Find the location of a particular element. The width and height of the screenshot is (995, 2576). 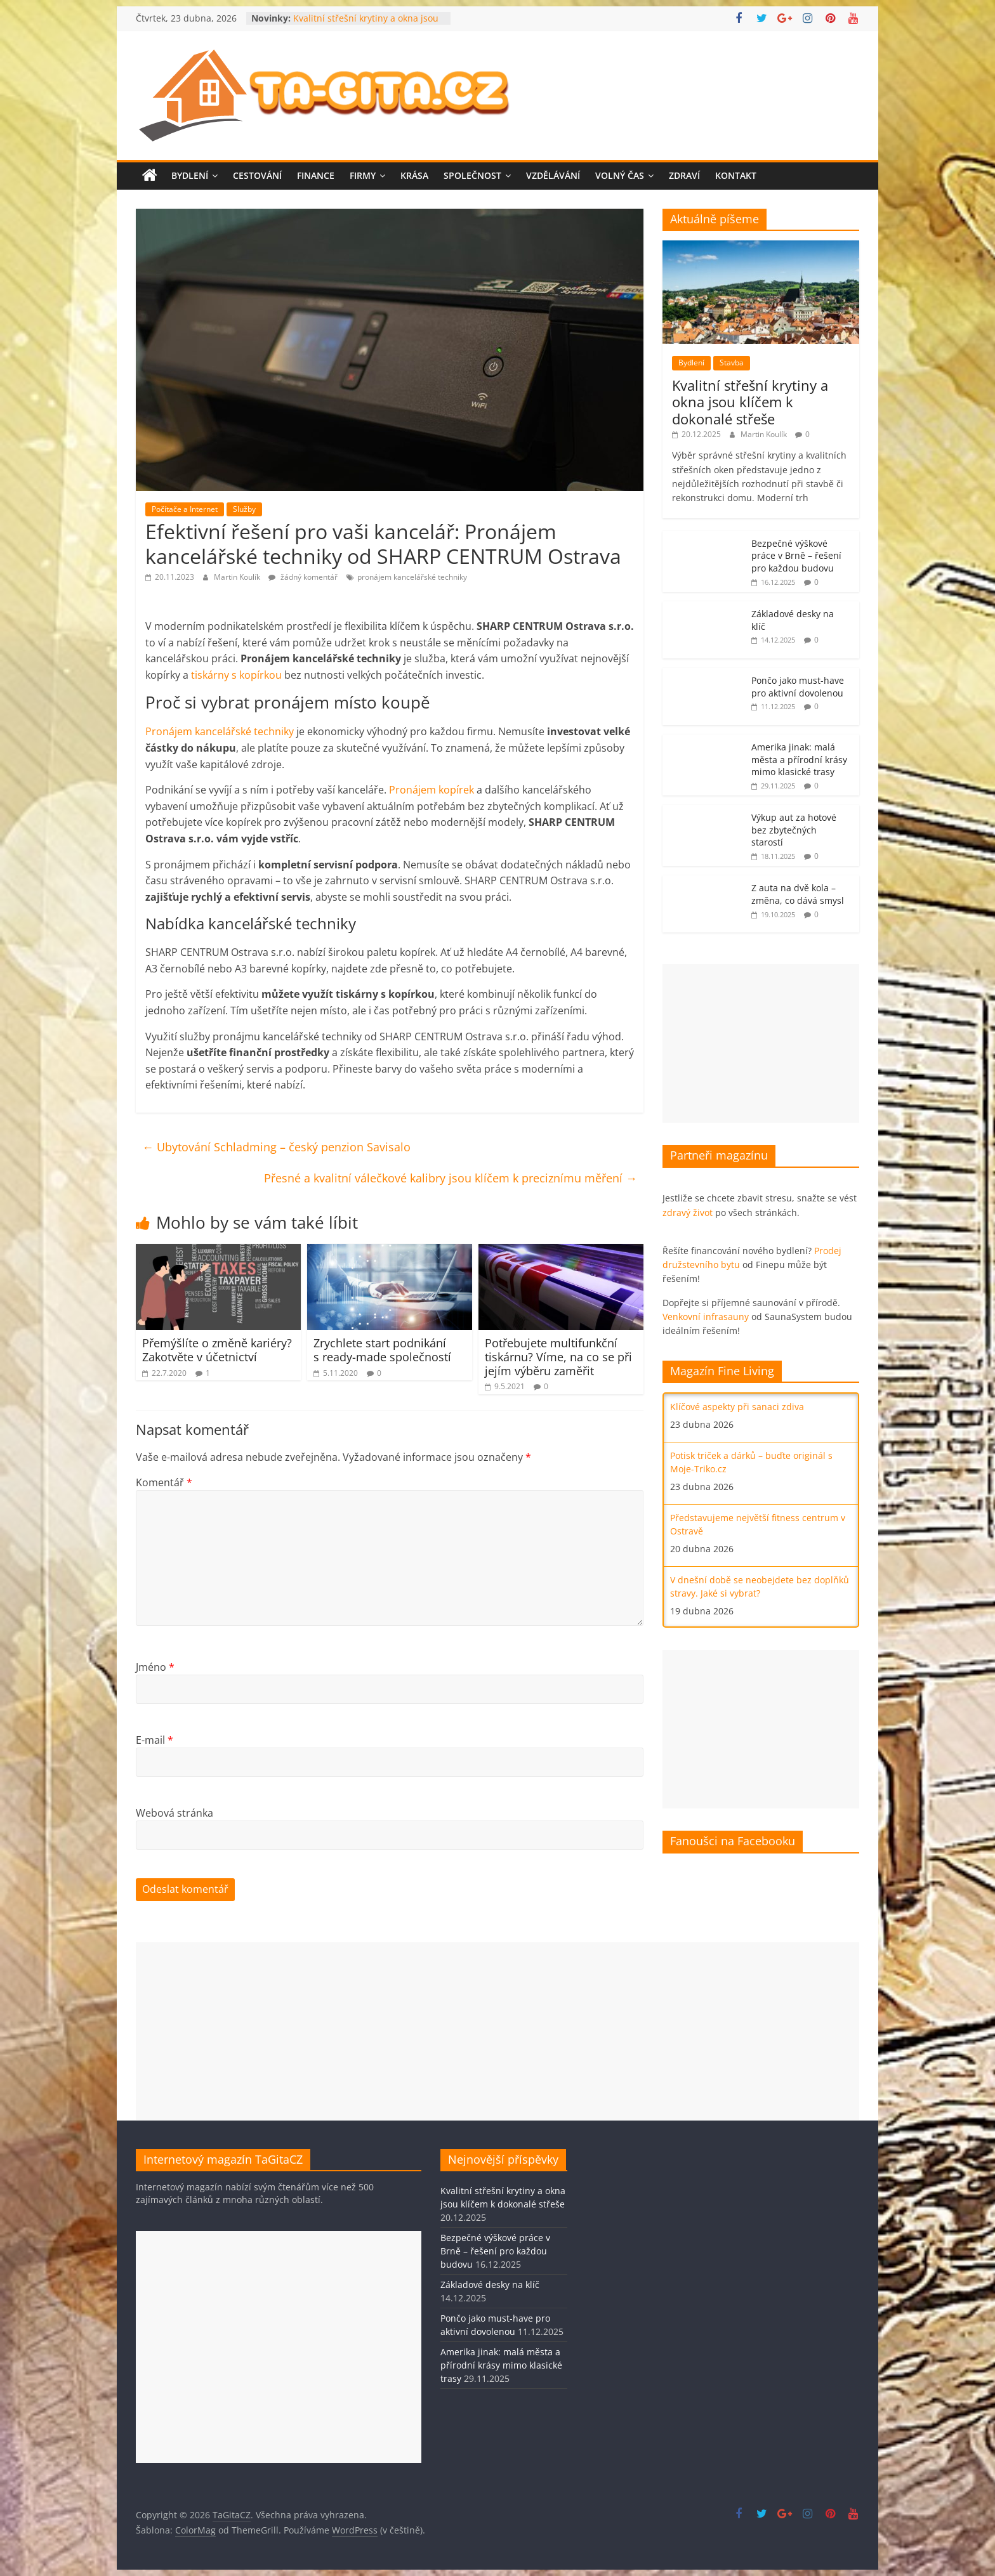

Společnost is located at coordinates (472, 175).